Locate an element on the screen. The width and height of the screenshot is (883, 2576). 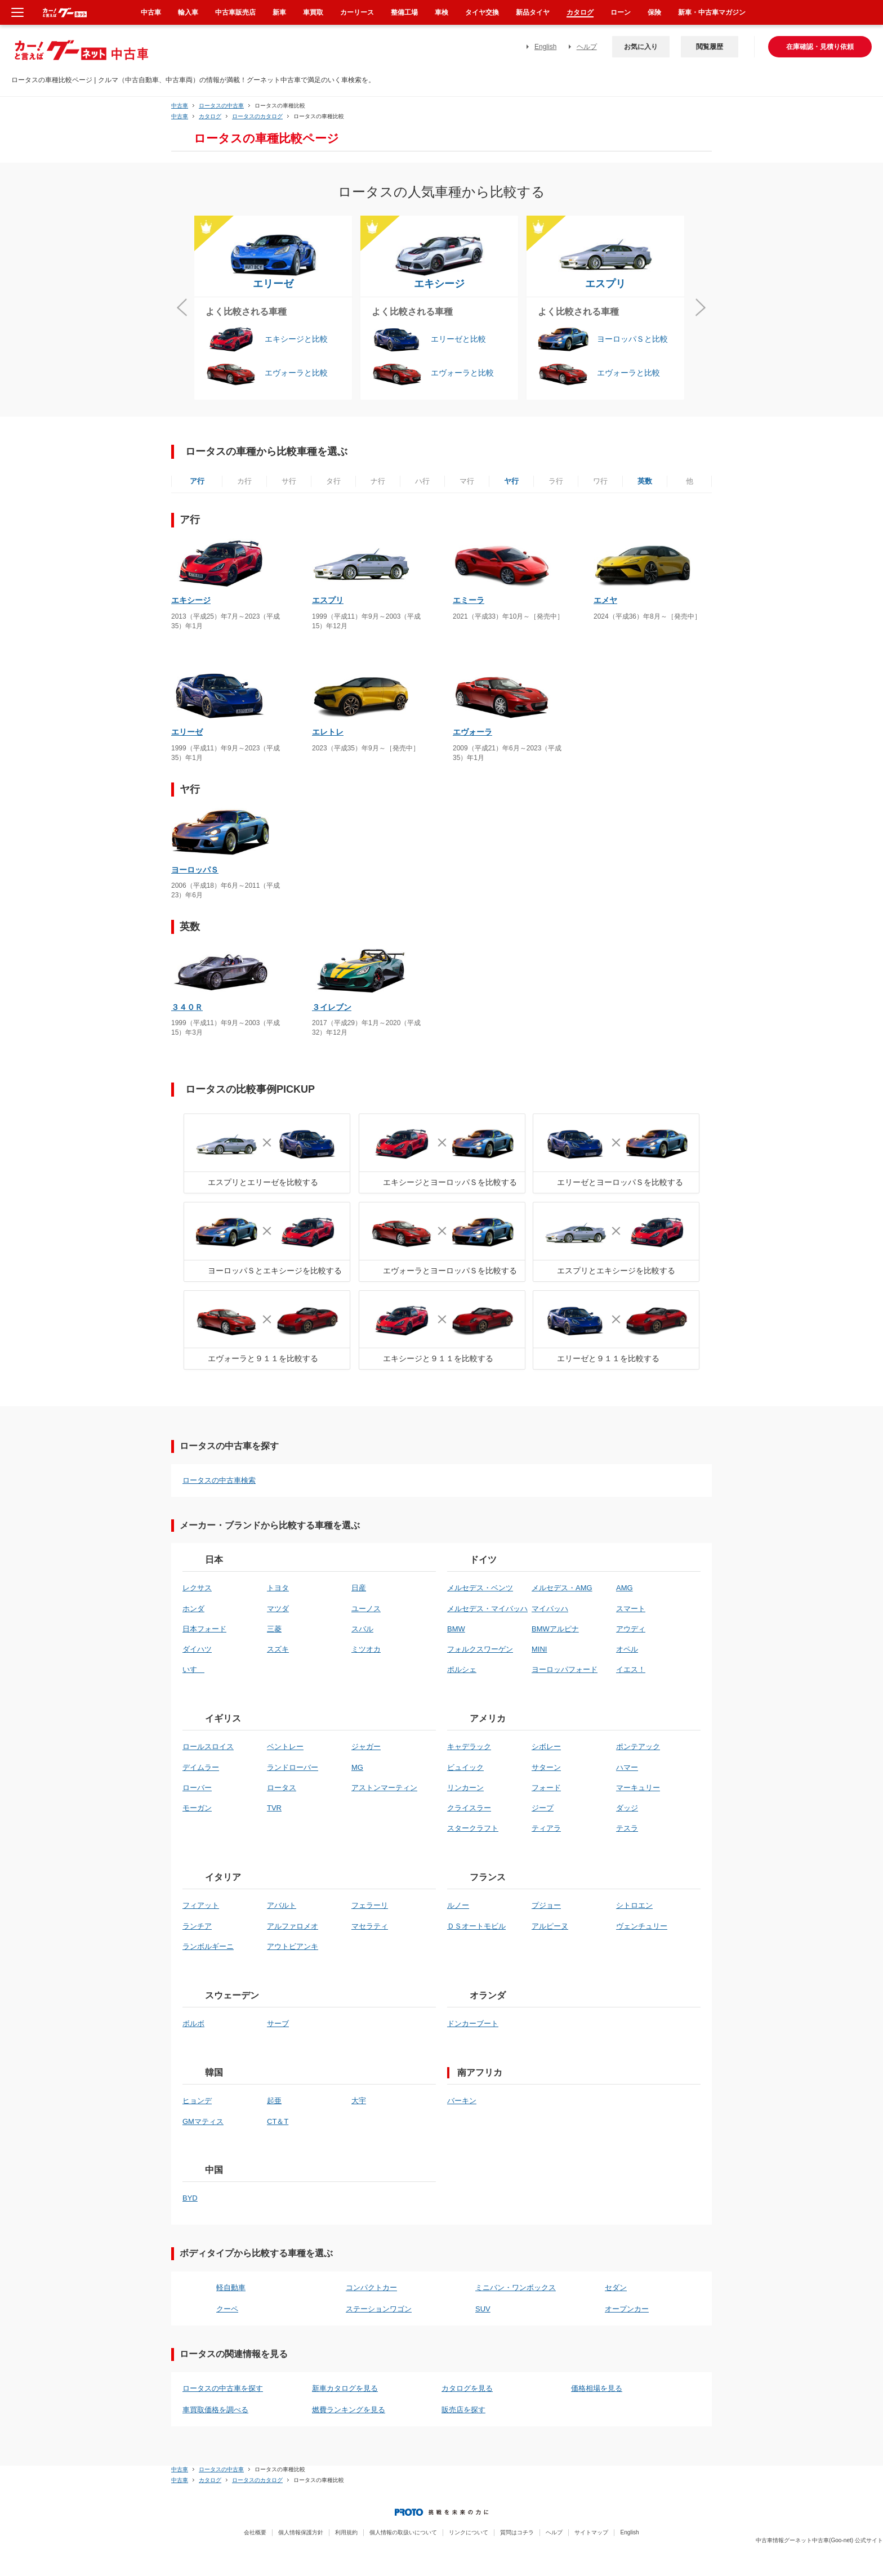
ランボルギーニ is located at coordinates (208, 1946).